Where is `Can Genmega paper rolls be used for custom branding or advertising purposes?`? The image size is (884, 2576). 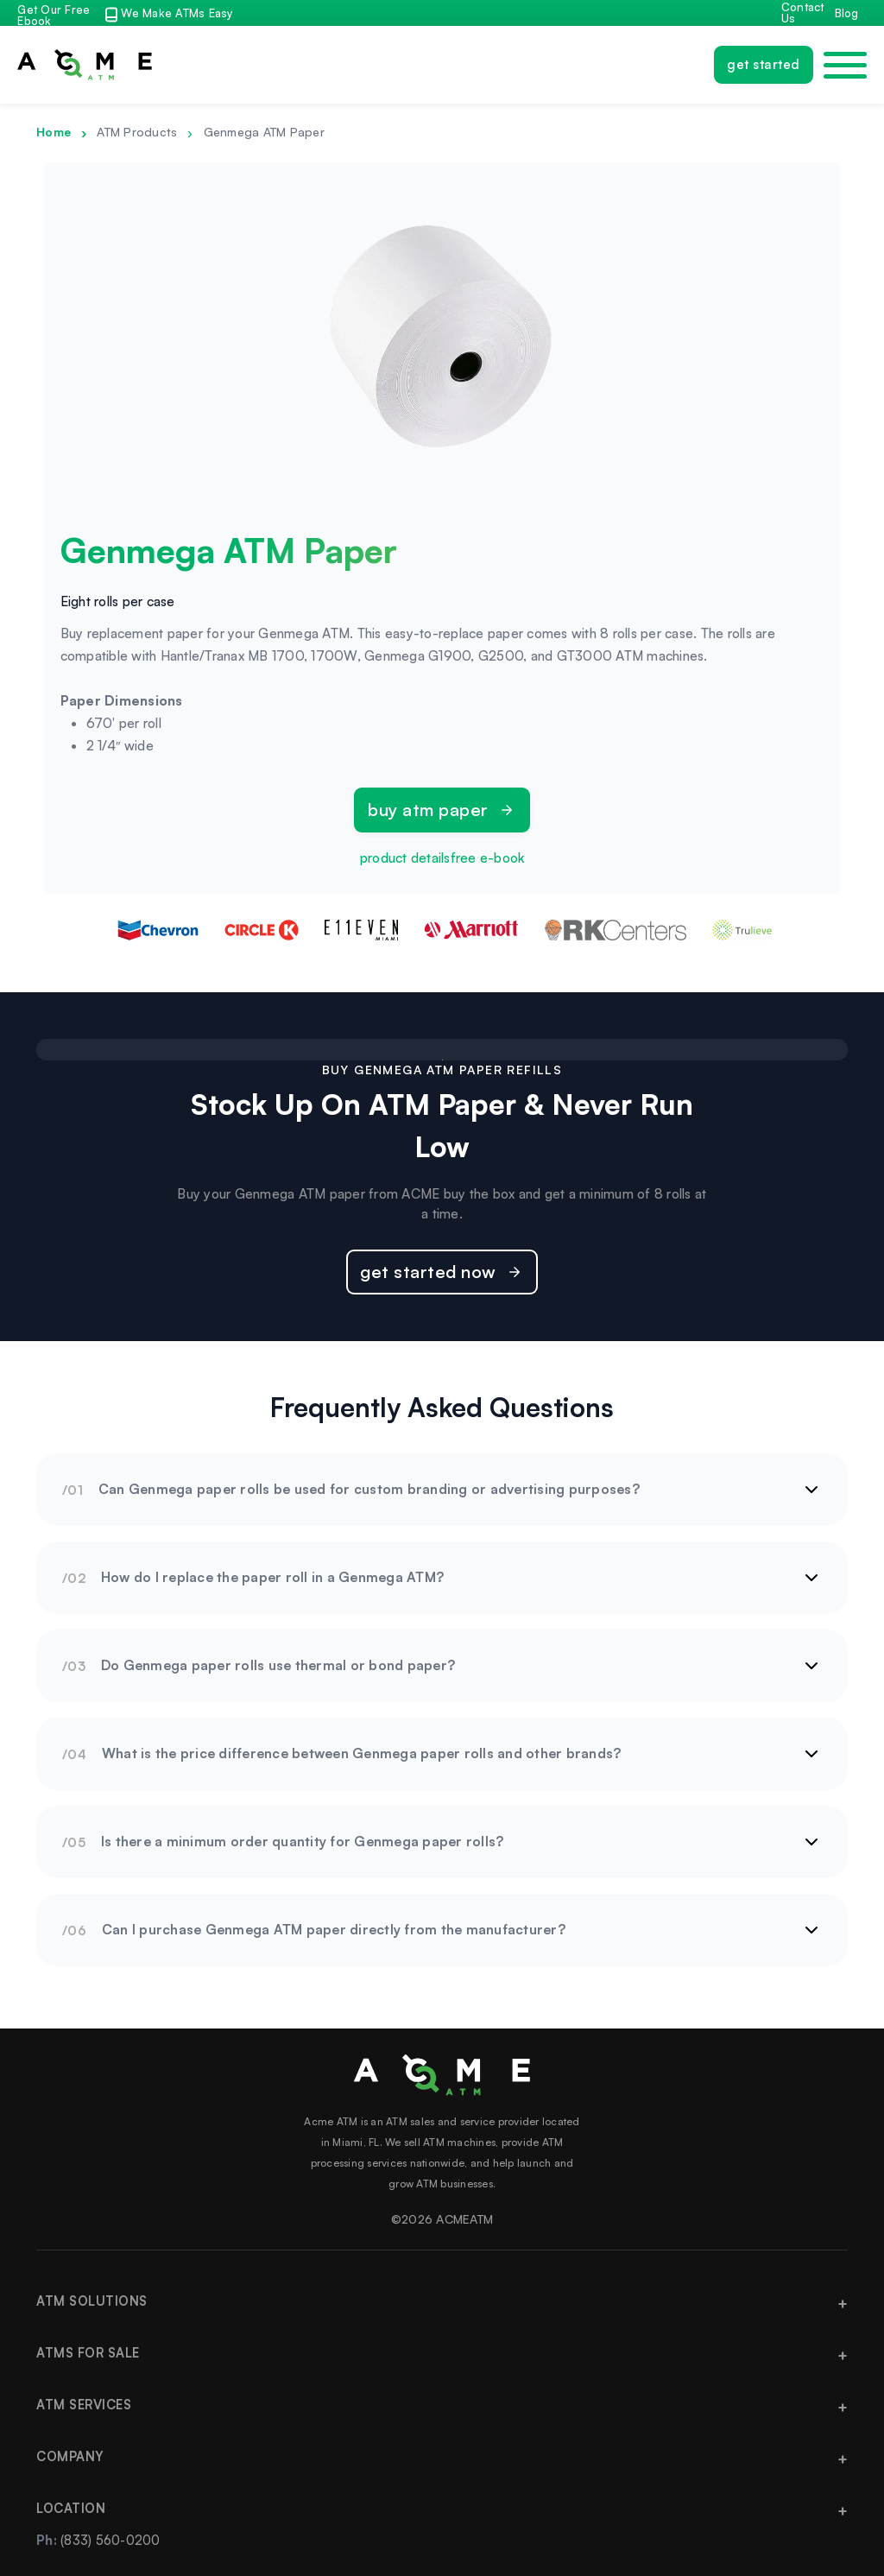
Can Genmega paper rolls be used for custom branding or advertising purposes? is located at coordinates (369, 1488).